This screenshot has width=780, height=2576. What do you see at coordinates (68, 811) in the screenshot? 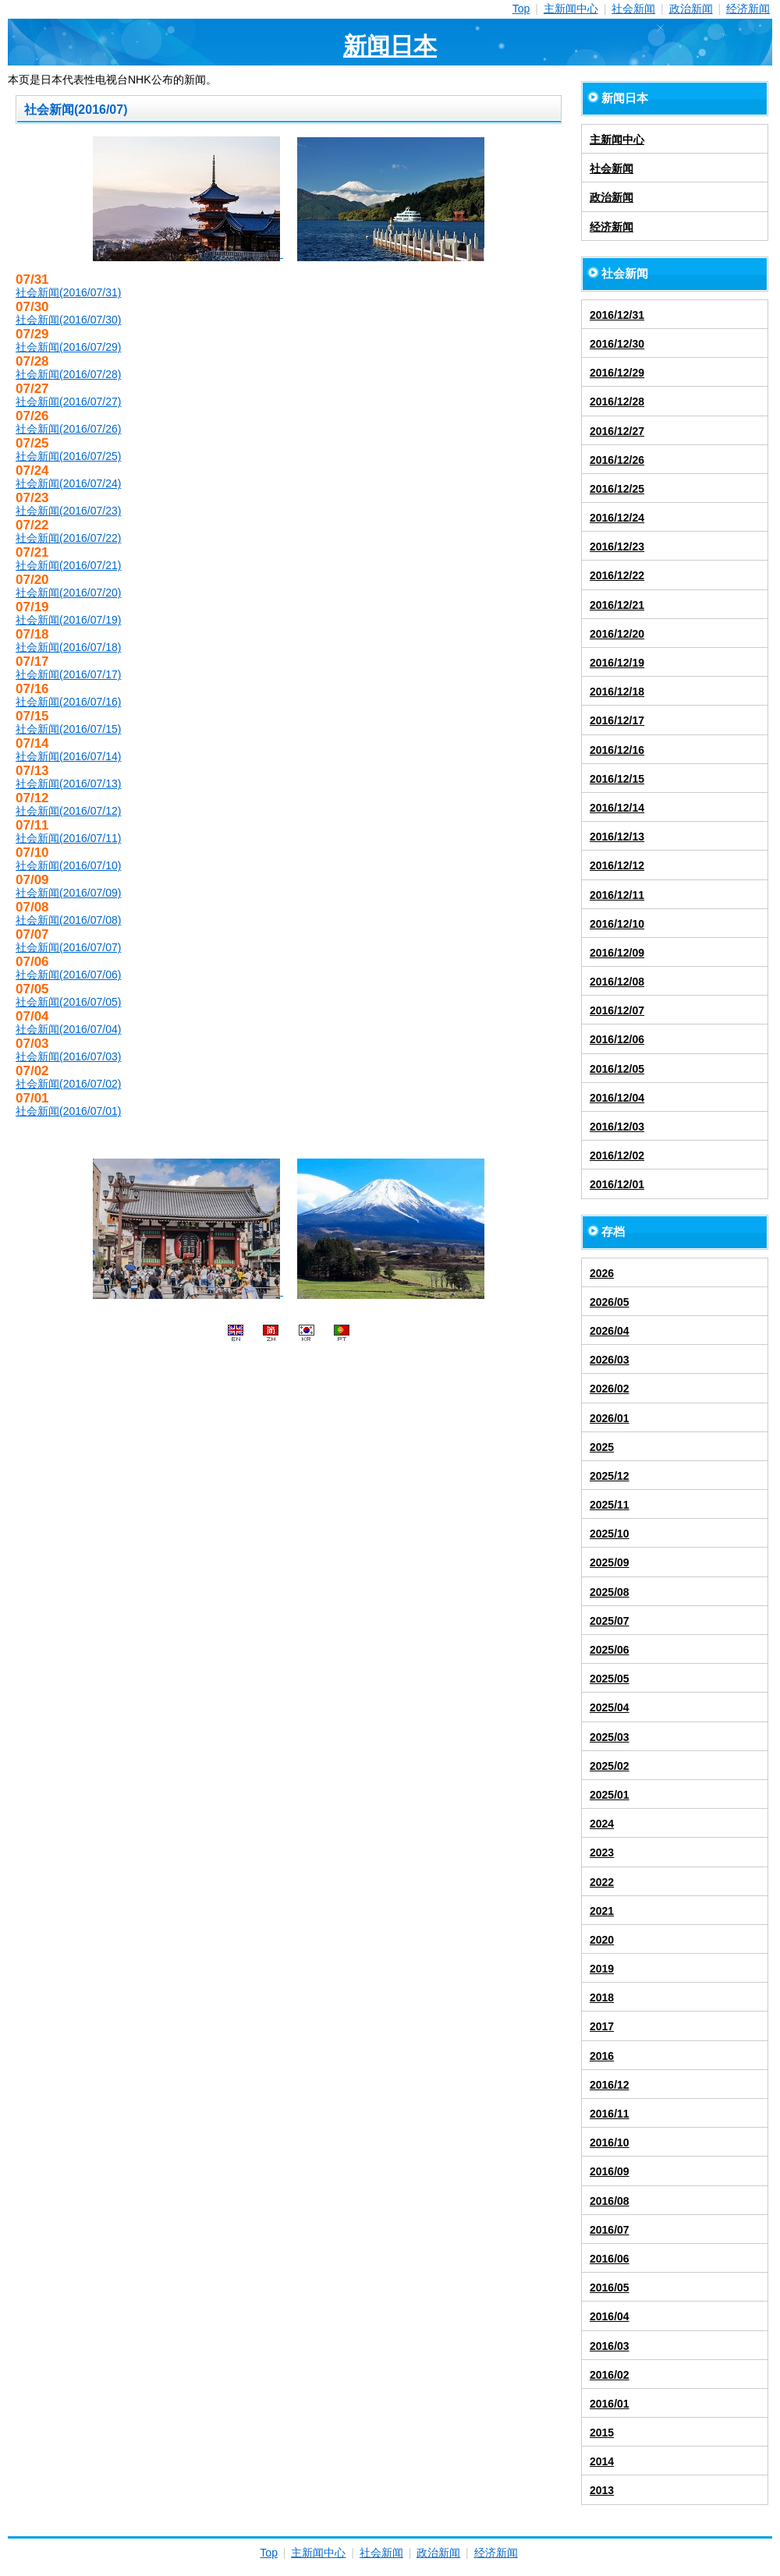
I see `社会新闻(2016/07/12)` at bounding box center [68, 811].